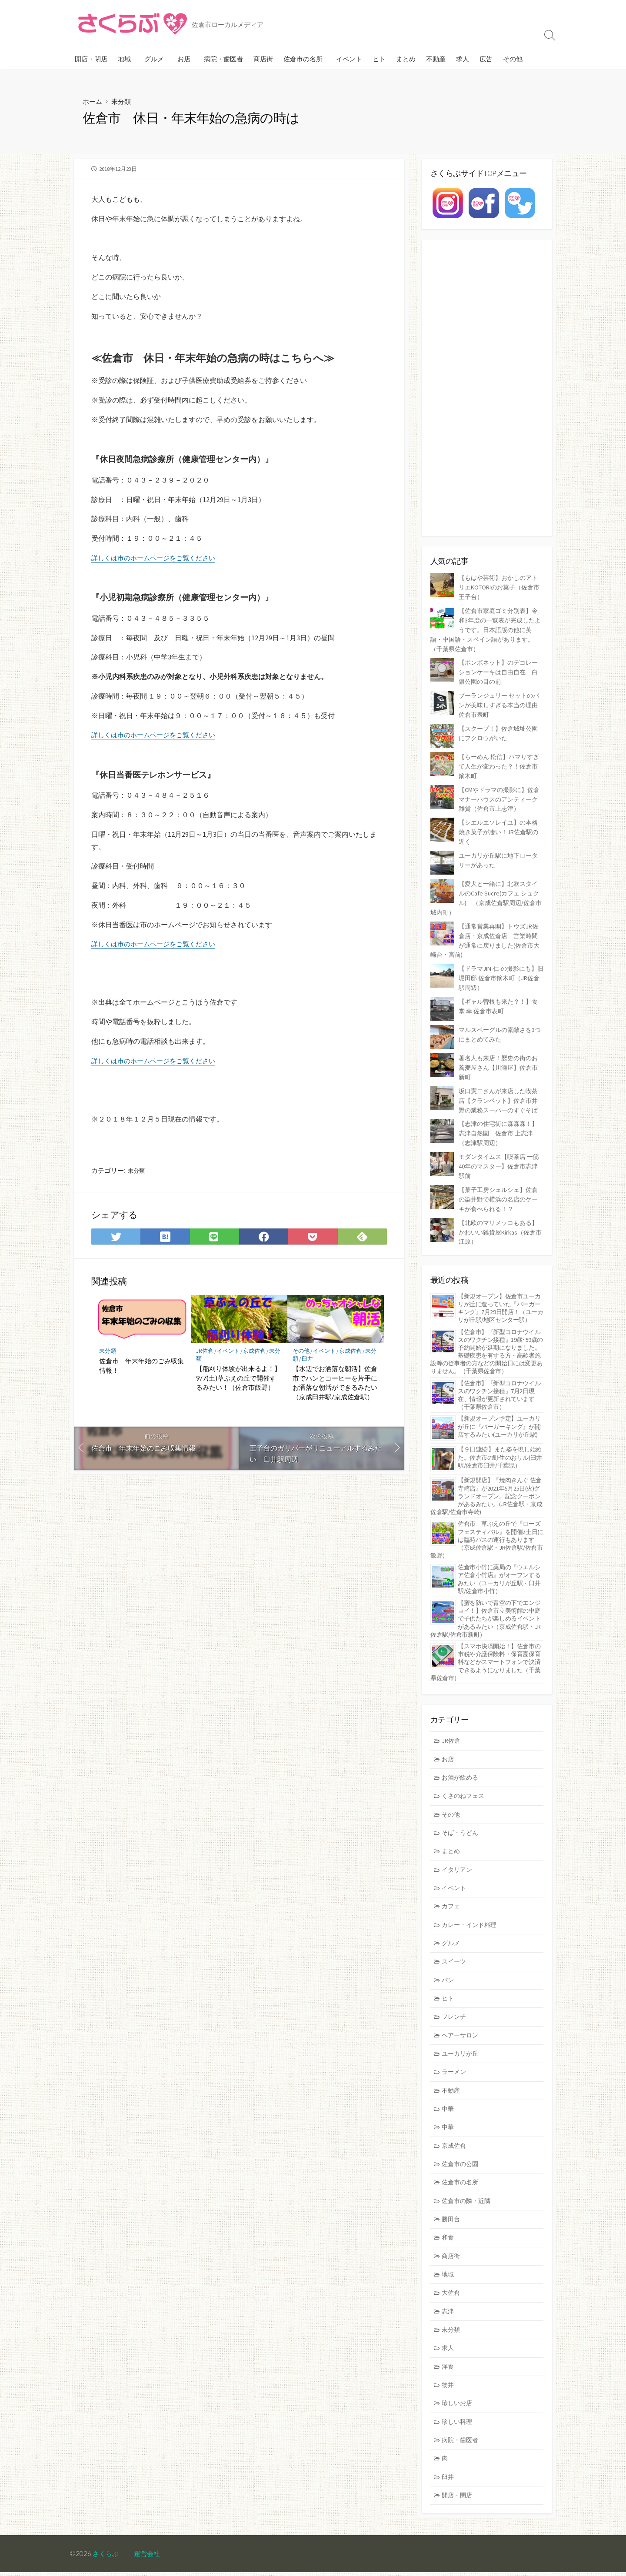  What do you see at coordinates (486, 387) in the screenshot?
I see `[Advertisement]` at bounding box center [486, 387].